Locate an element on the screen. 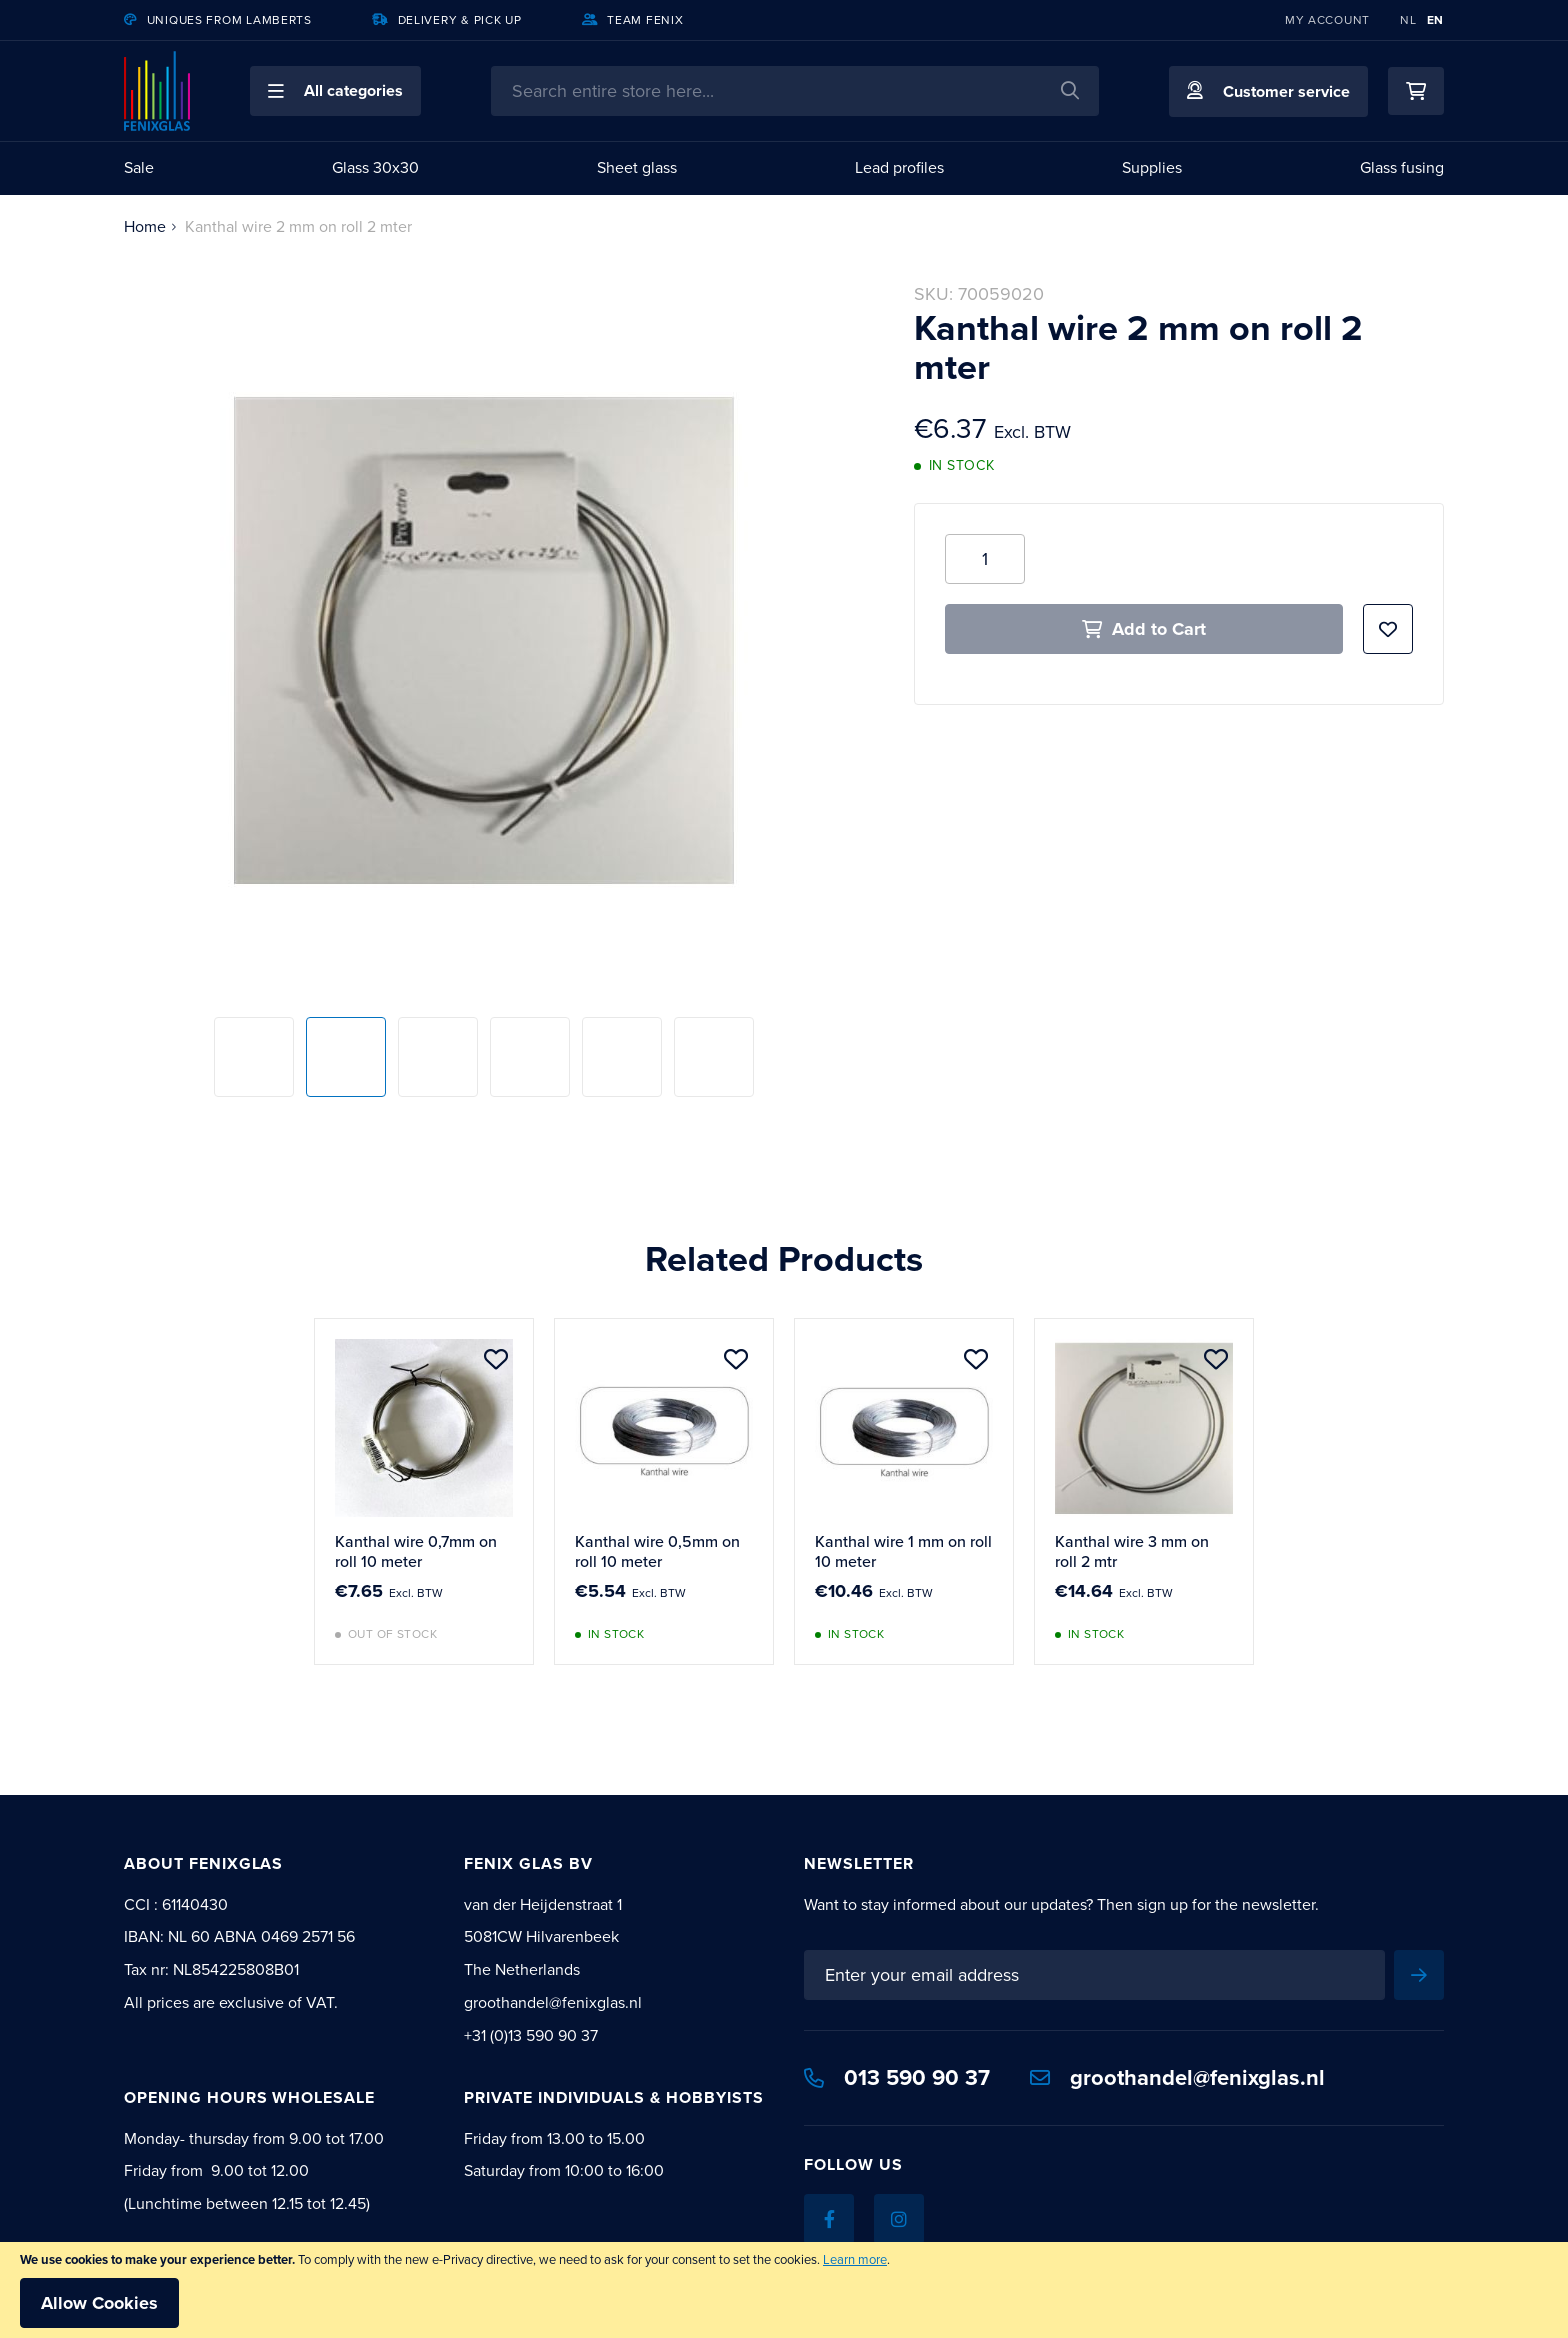  [combobox] is located at coordinates (795, 91).